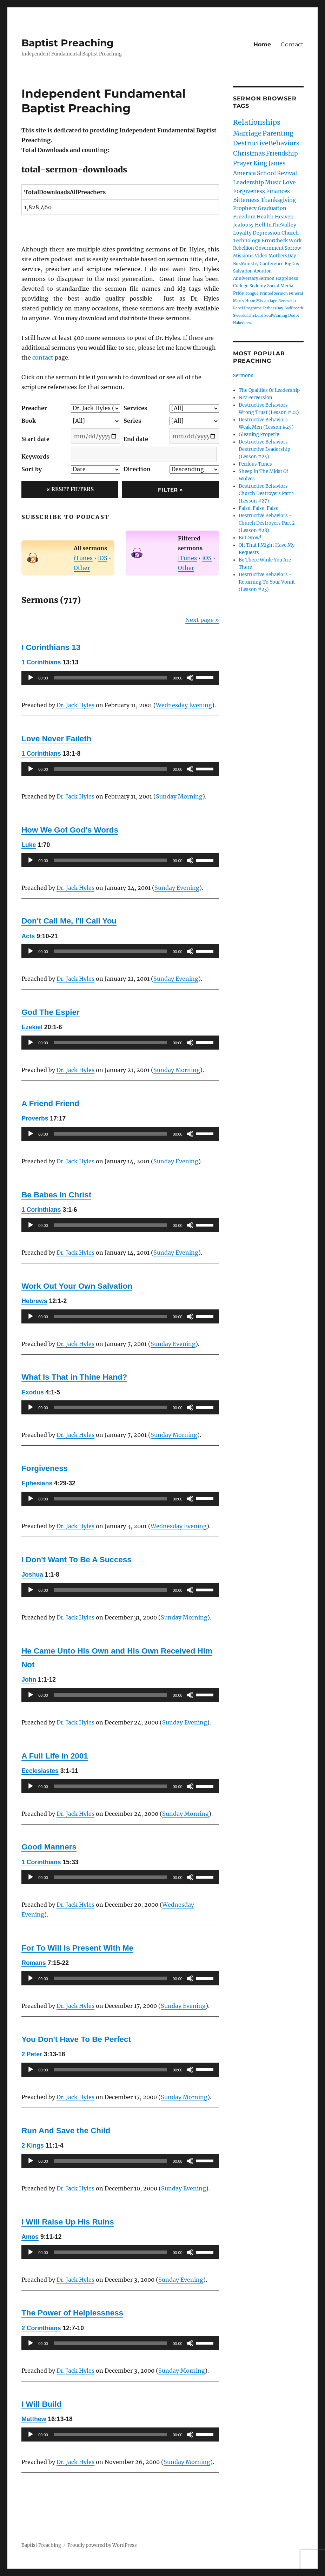 This screenshot has height=2576, width=325. I want to click on 2 Kings, so click(32, 2145).